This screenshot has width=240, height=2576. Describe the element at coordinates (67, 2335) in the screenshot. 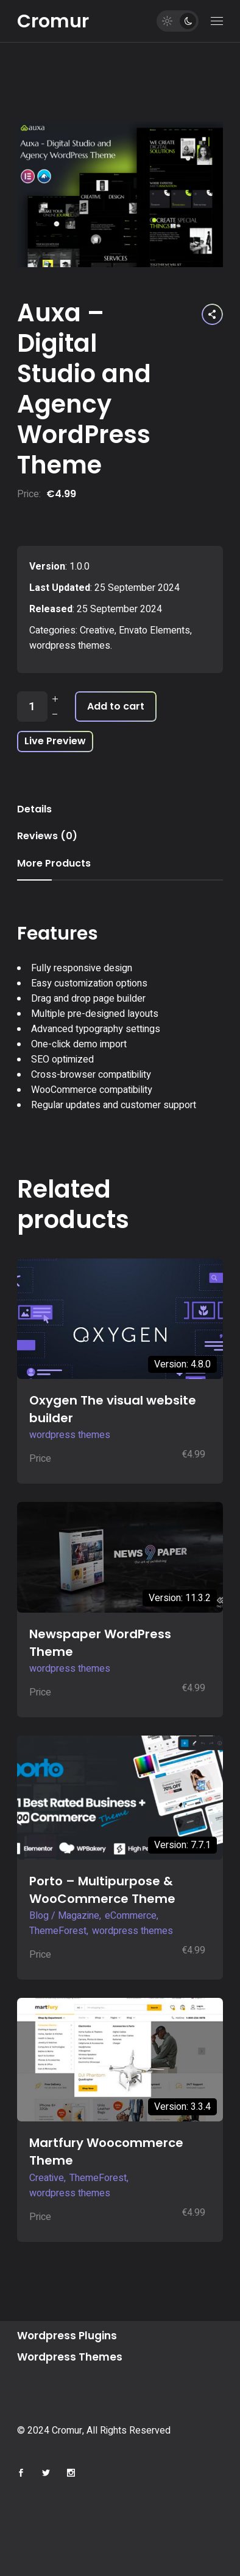

I see `Wordpress Plugins` at that location.